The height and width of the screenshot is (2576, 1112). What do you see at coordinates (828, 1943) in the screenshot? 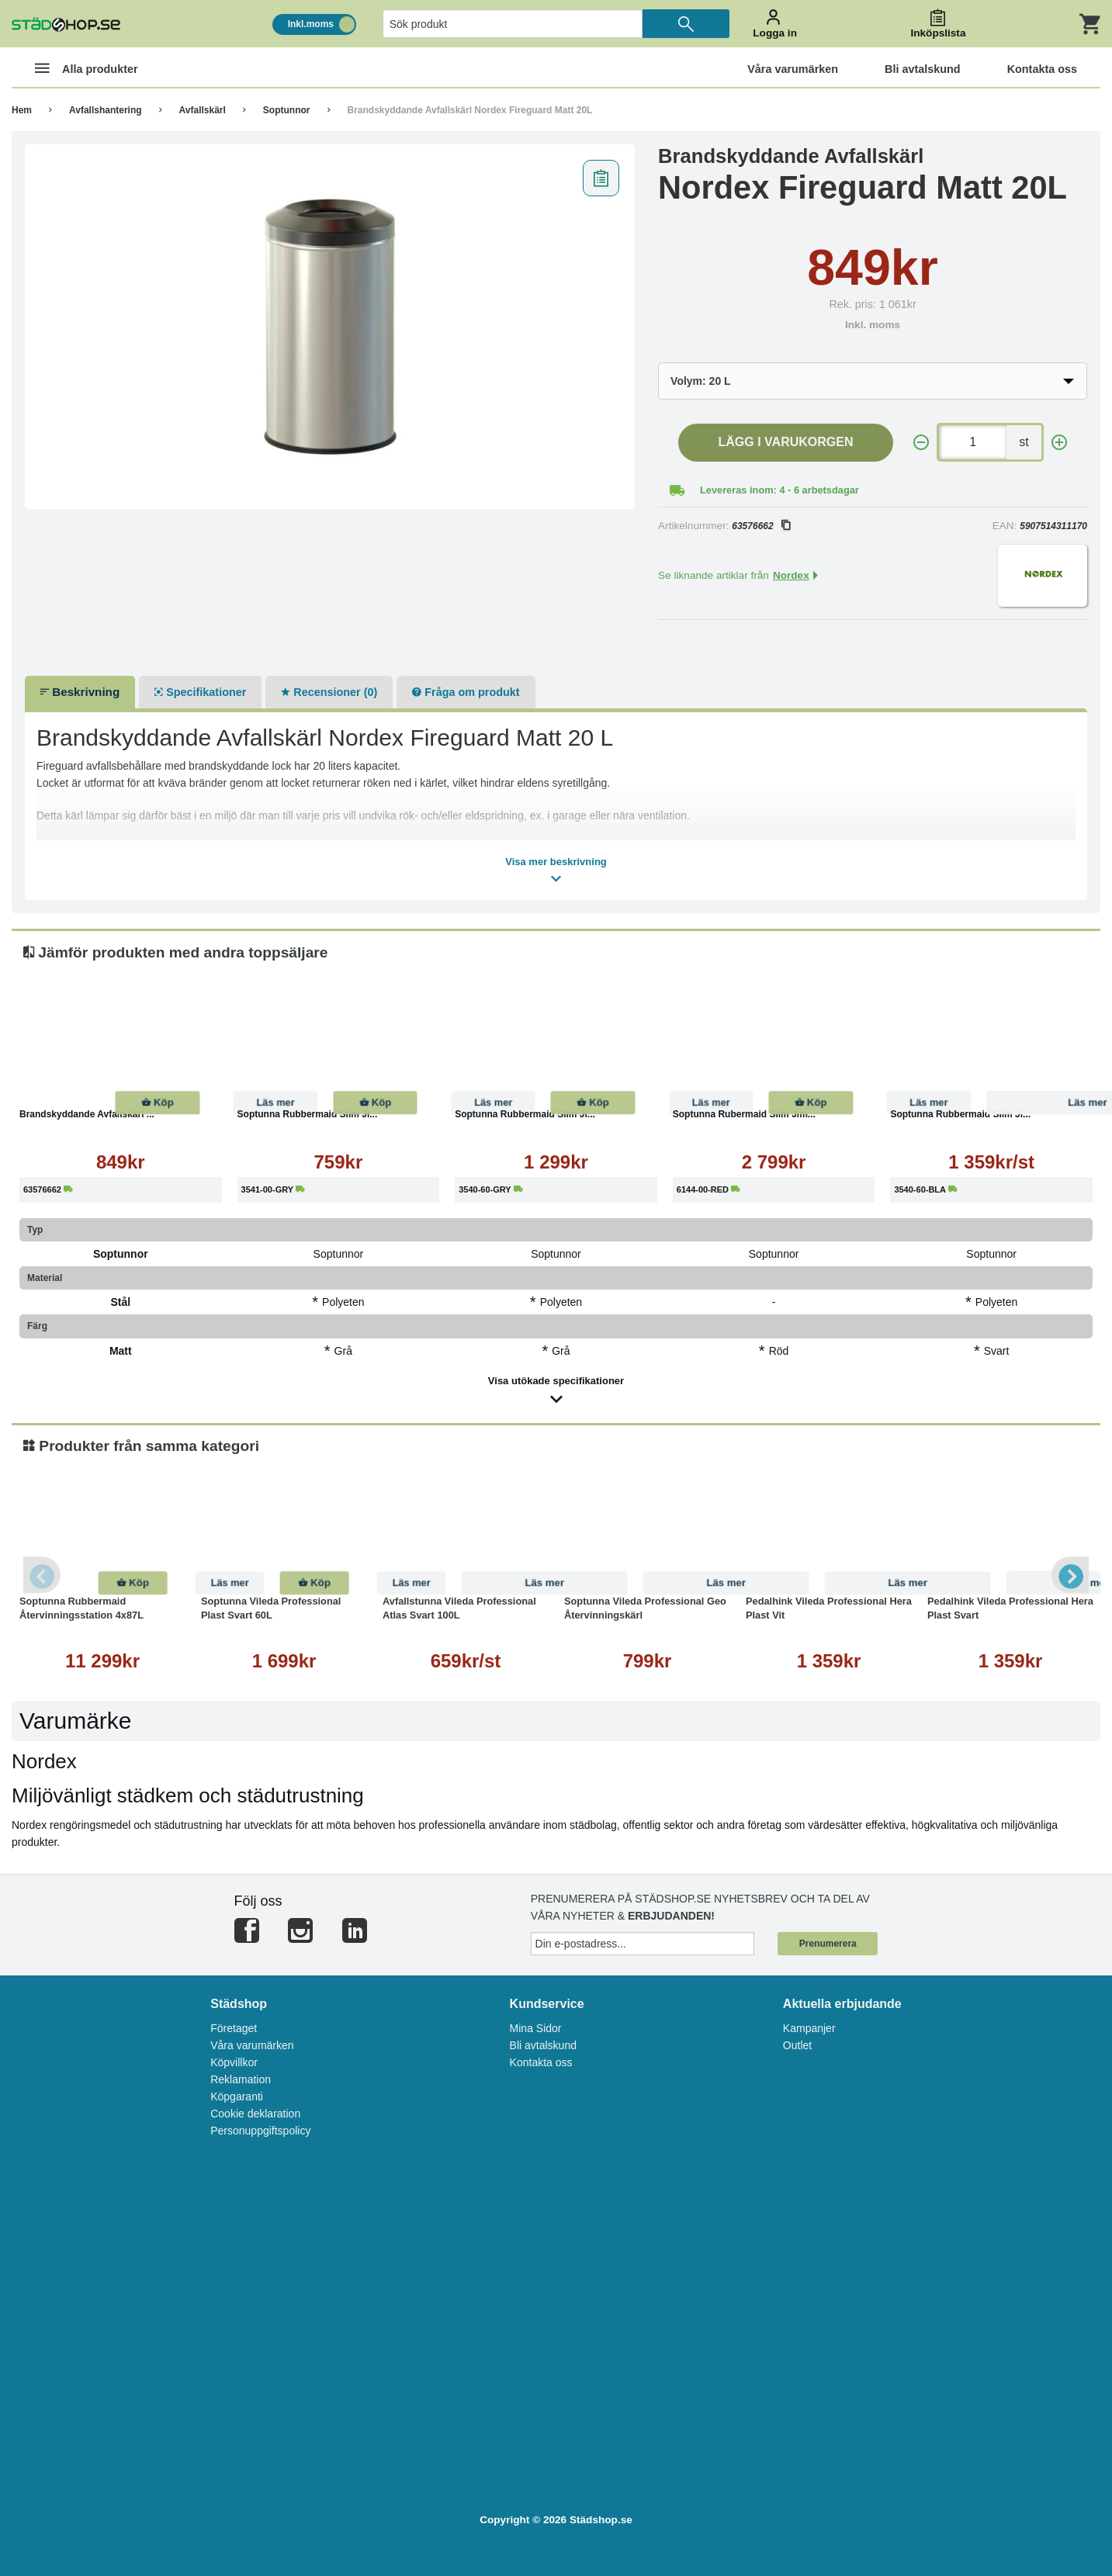
I see `Prenumerera` at bounding box center [828, 1943].